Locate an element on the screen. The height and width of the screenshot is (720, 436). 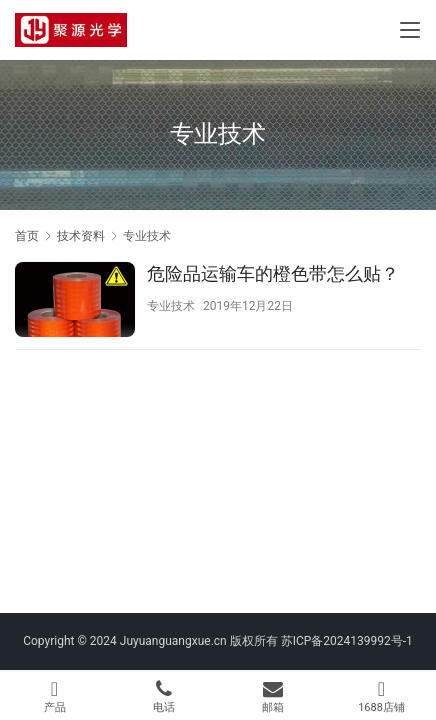
专业技术 is located at coordinates (171, 306).